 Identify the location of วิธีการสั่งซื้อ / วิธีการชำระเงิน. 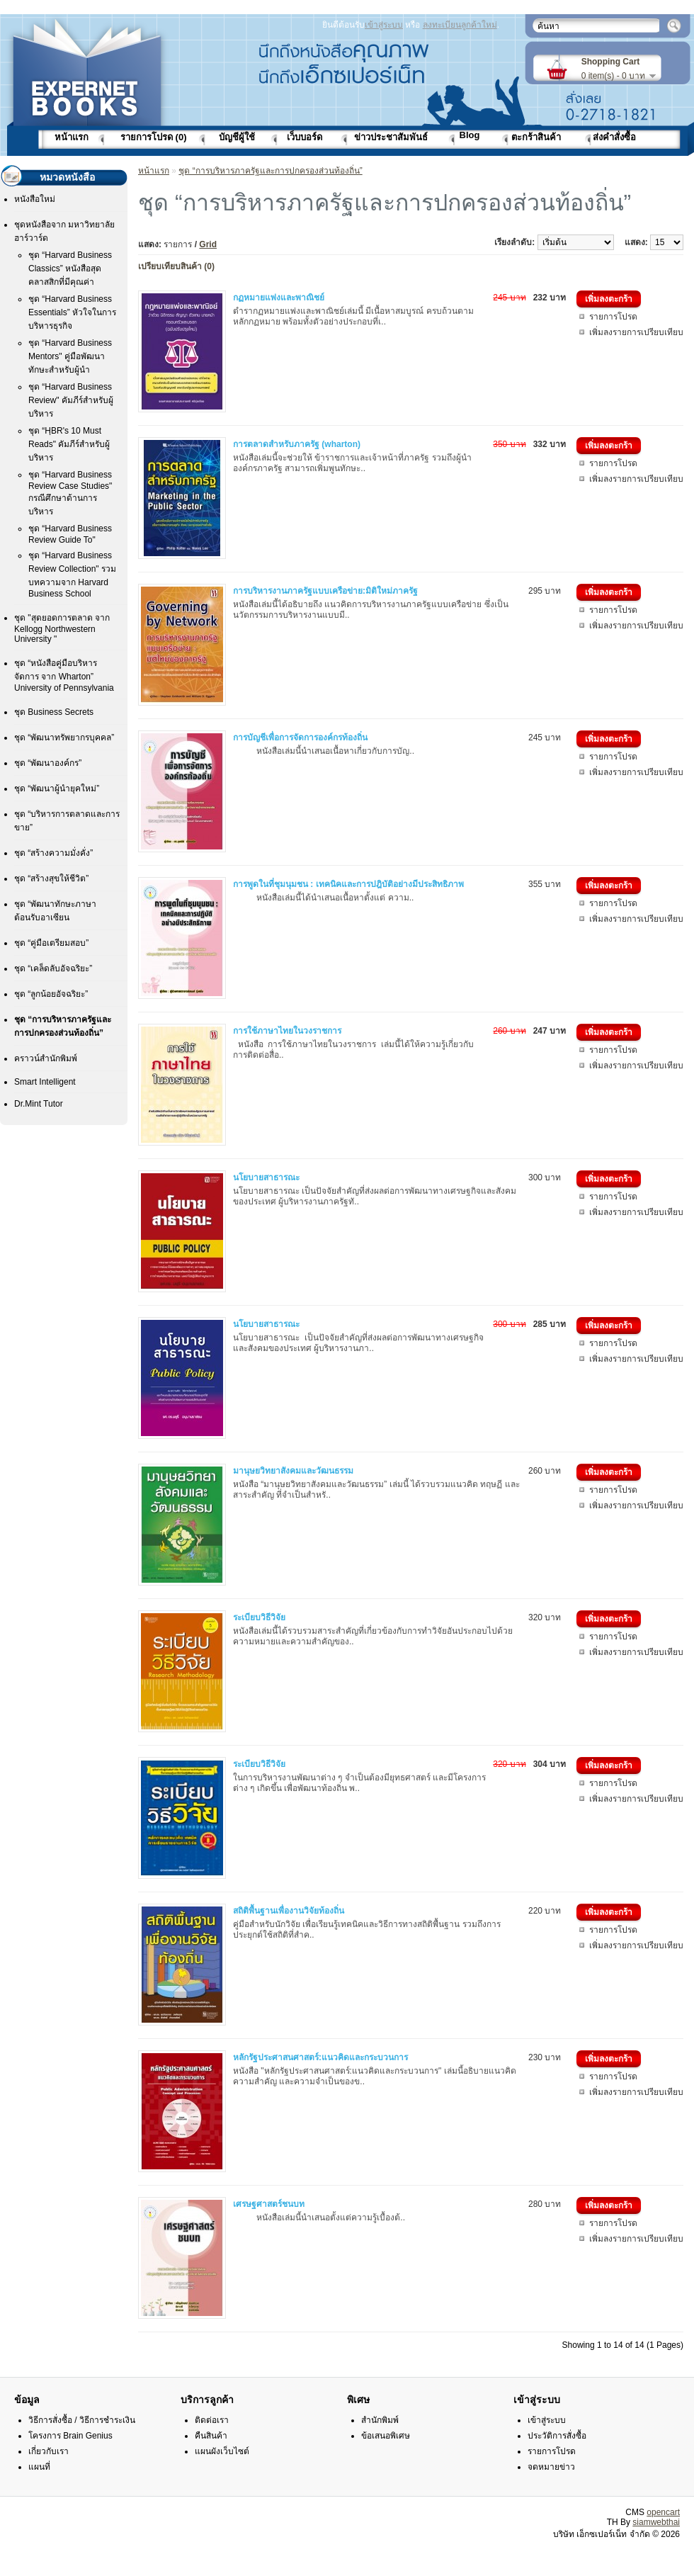
(81, 2420).